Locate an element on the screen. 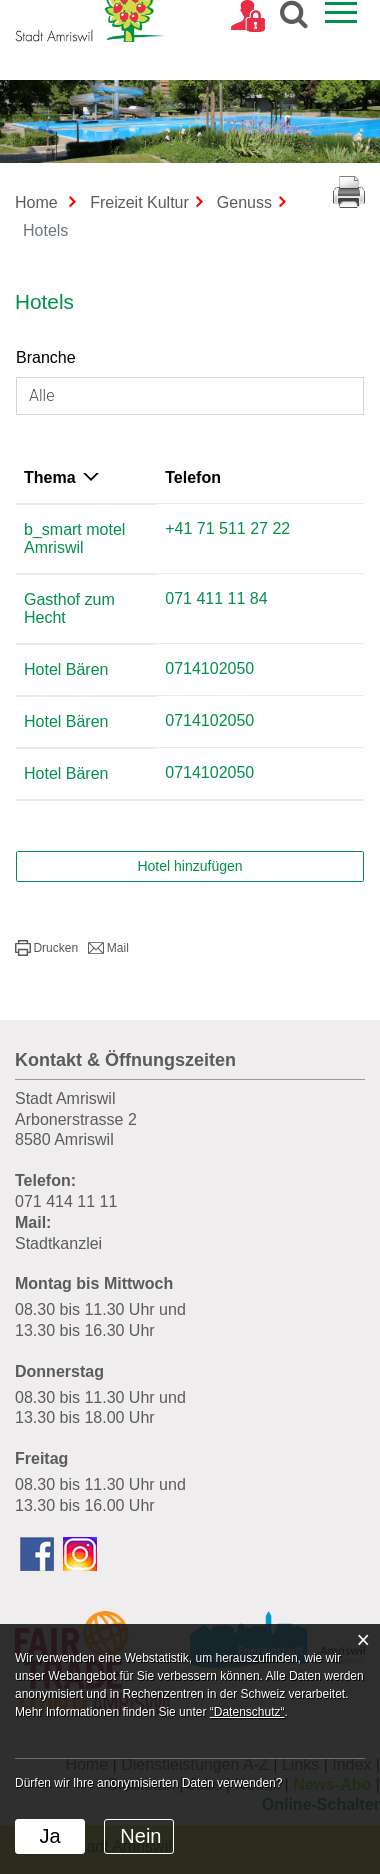  Thema [Thema: aktivieren, um Spalte absteigend zu sortieren] is located at coordinates (50, 477).